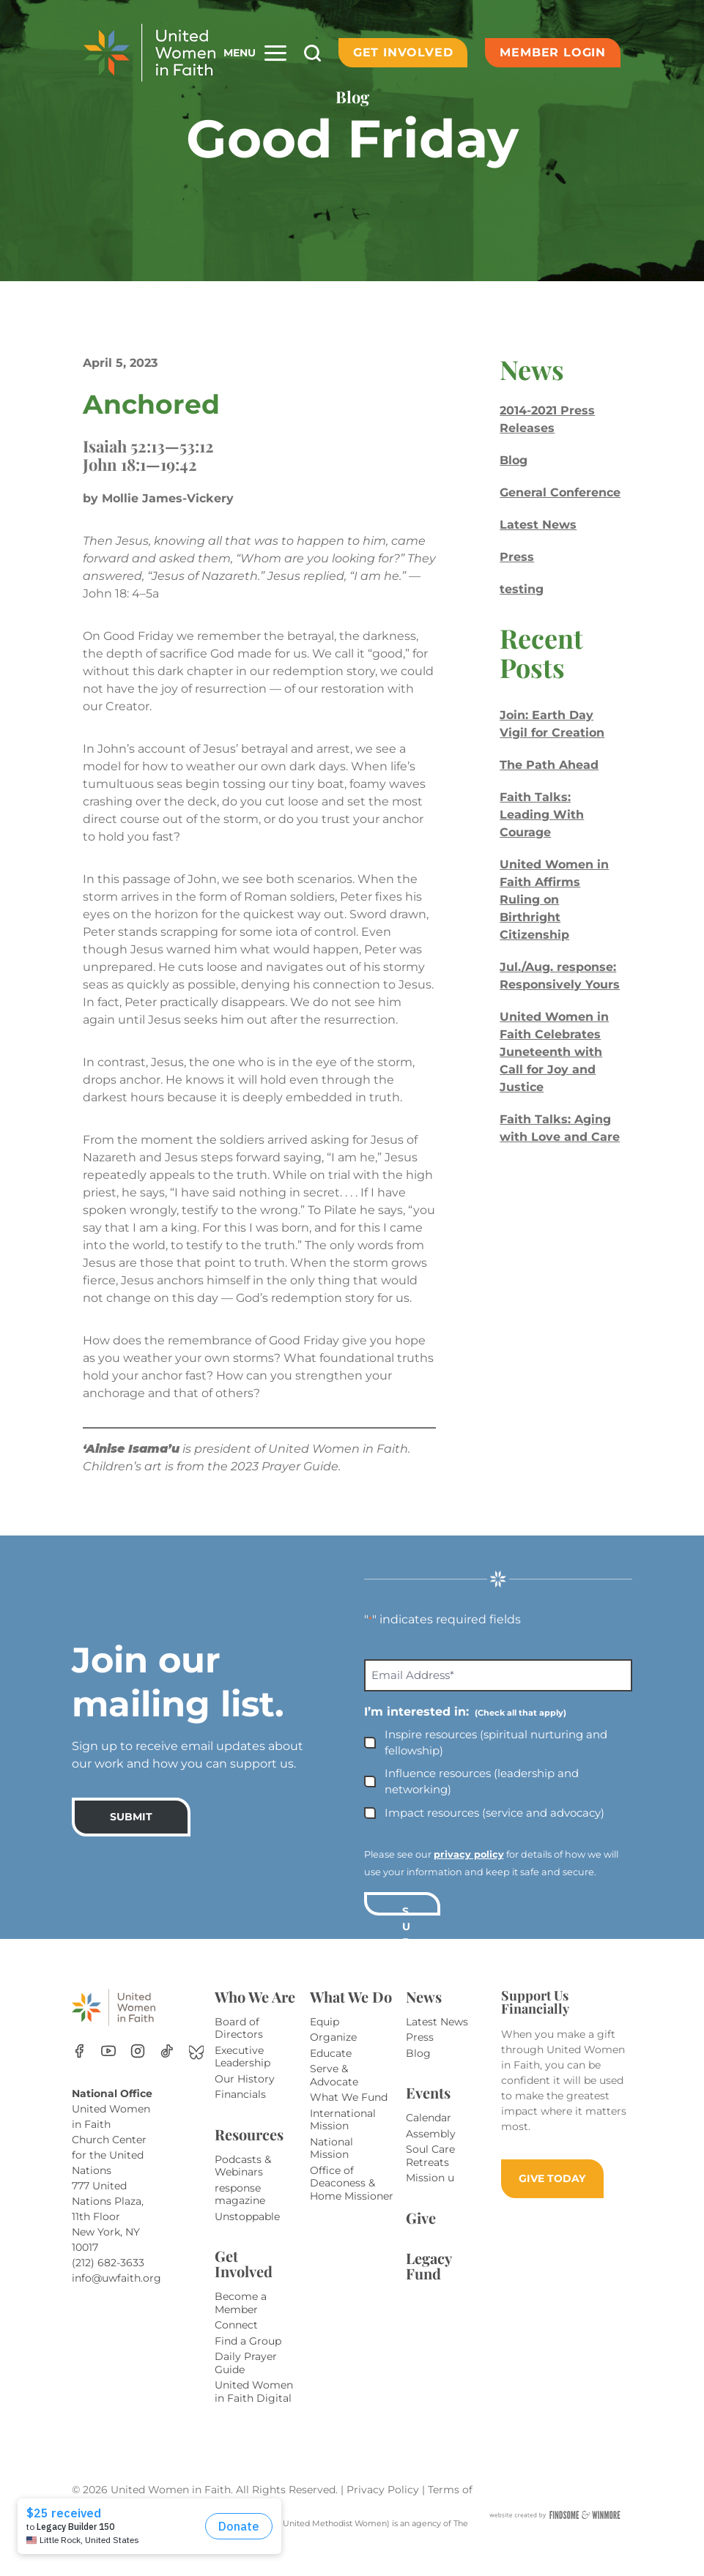 The height and width of the screenshot is (2576, 704). What do you see at coordinates (517, 557) in the screenshot?
I see `Press` at bounding box center [517, 557].